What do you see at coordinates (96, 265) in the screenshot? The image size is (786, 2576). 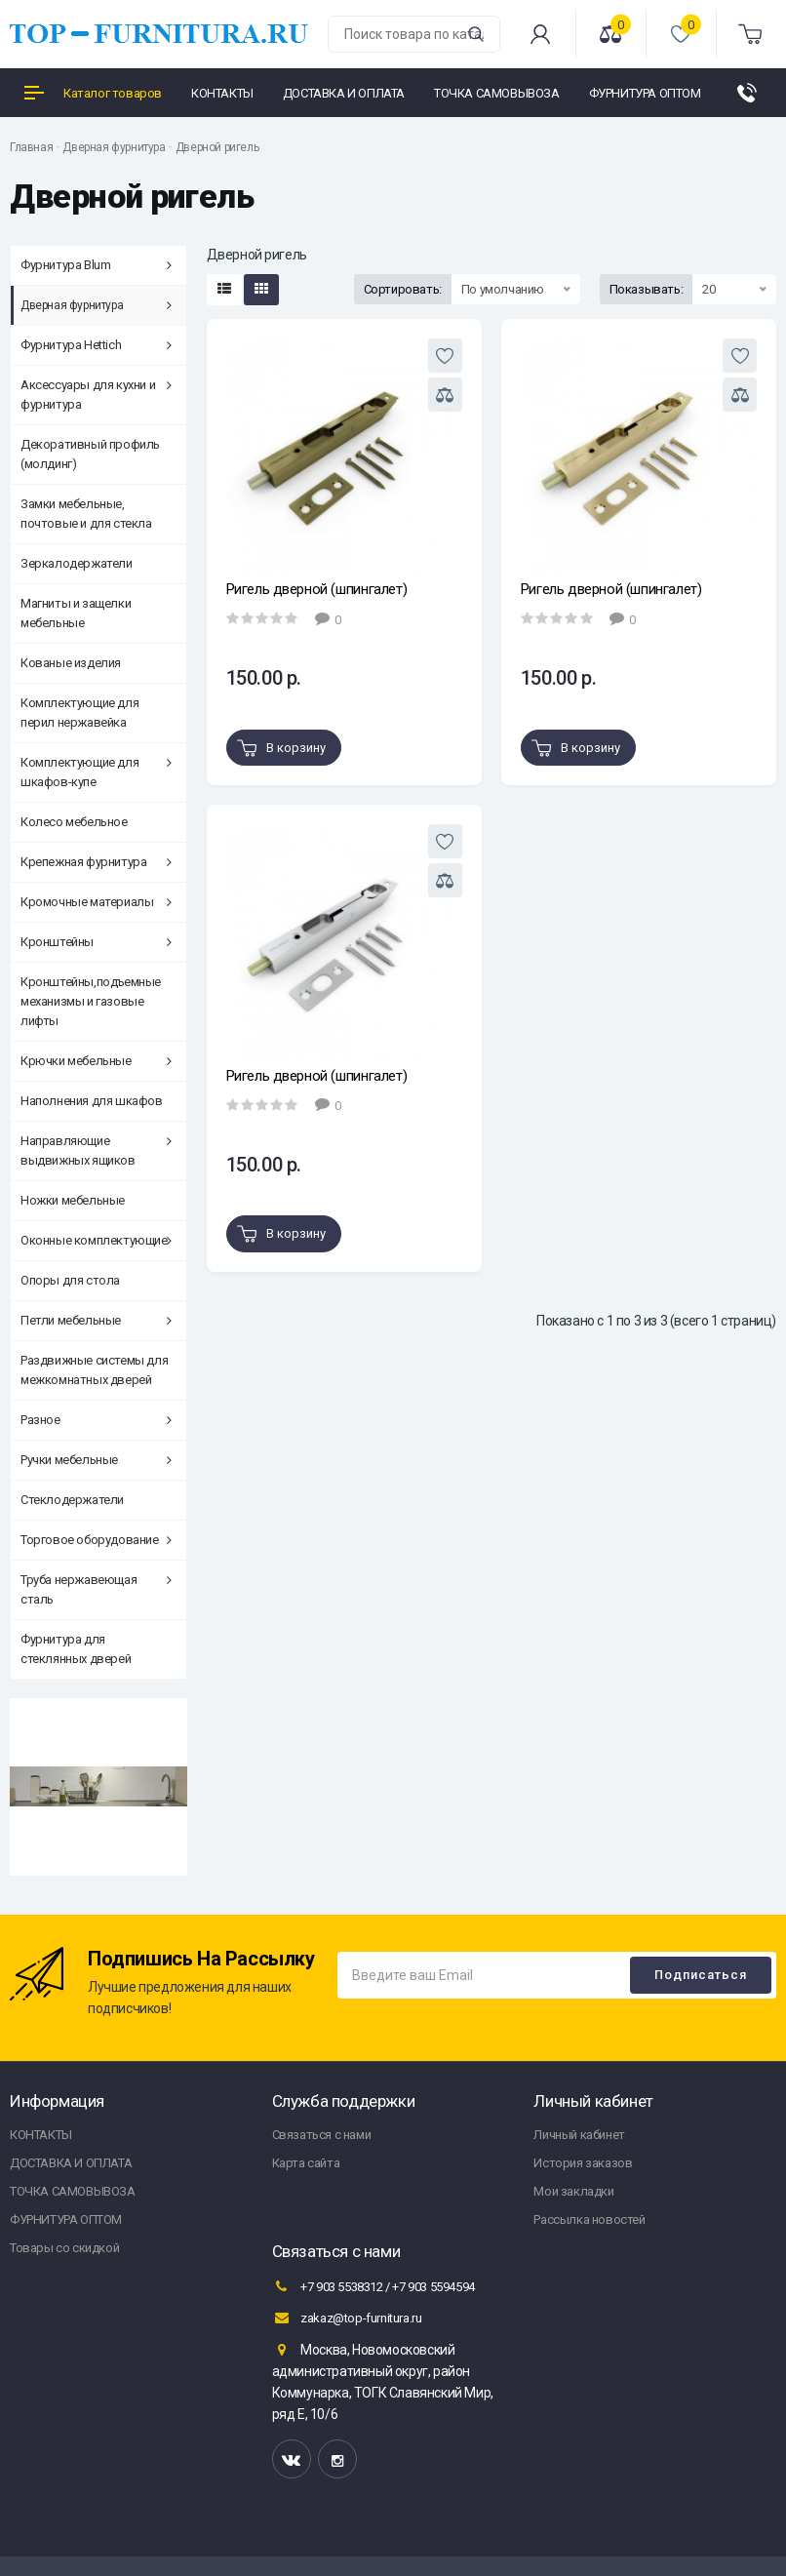 I see `Фурнитура Blum` at bounding box center [96, 265].